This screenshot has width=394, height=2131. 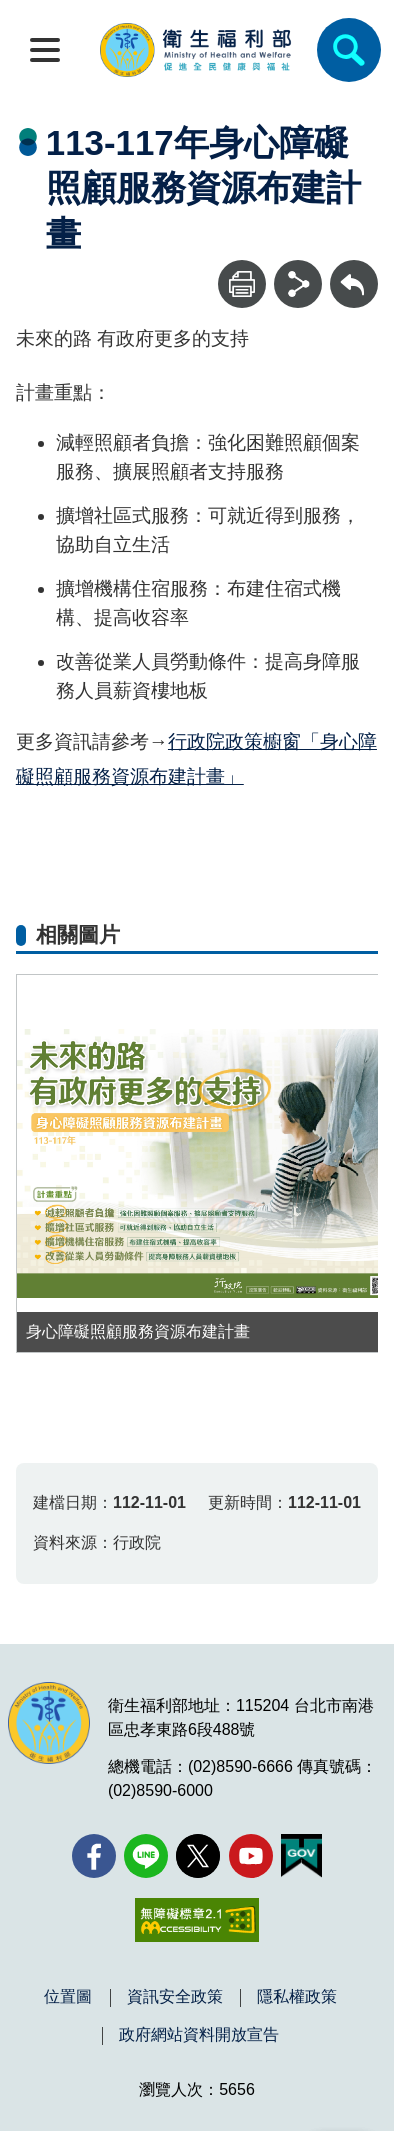 I want to click on 資訊安全政策, so click(x=175, y=1997).